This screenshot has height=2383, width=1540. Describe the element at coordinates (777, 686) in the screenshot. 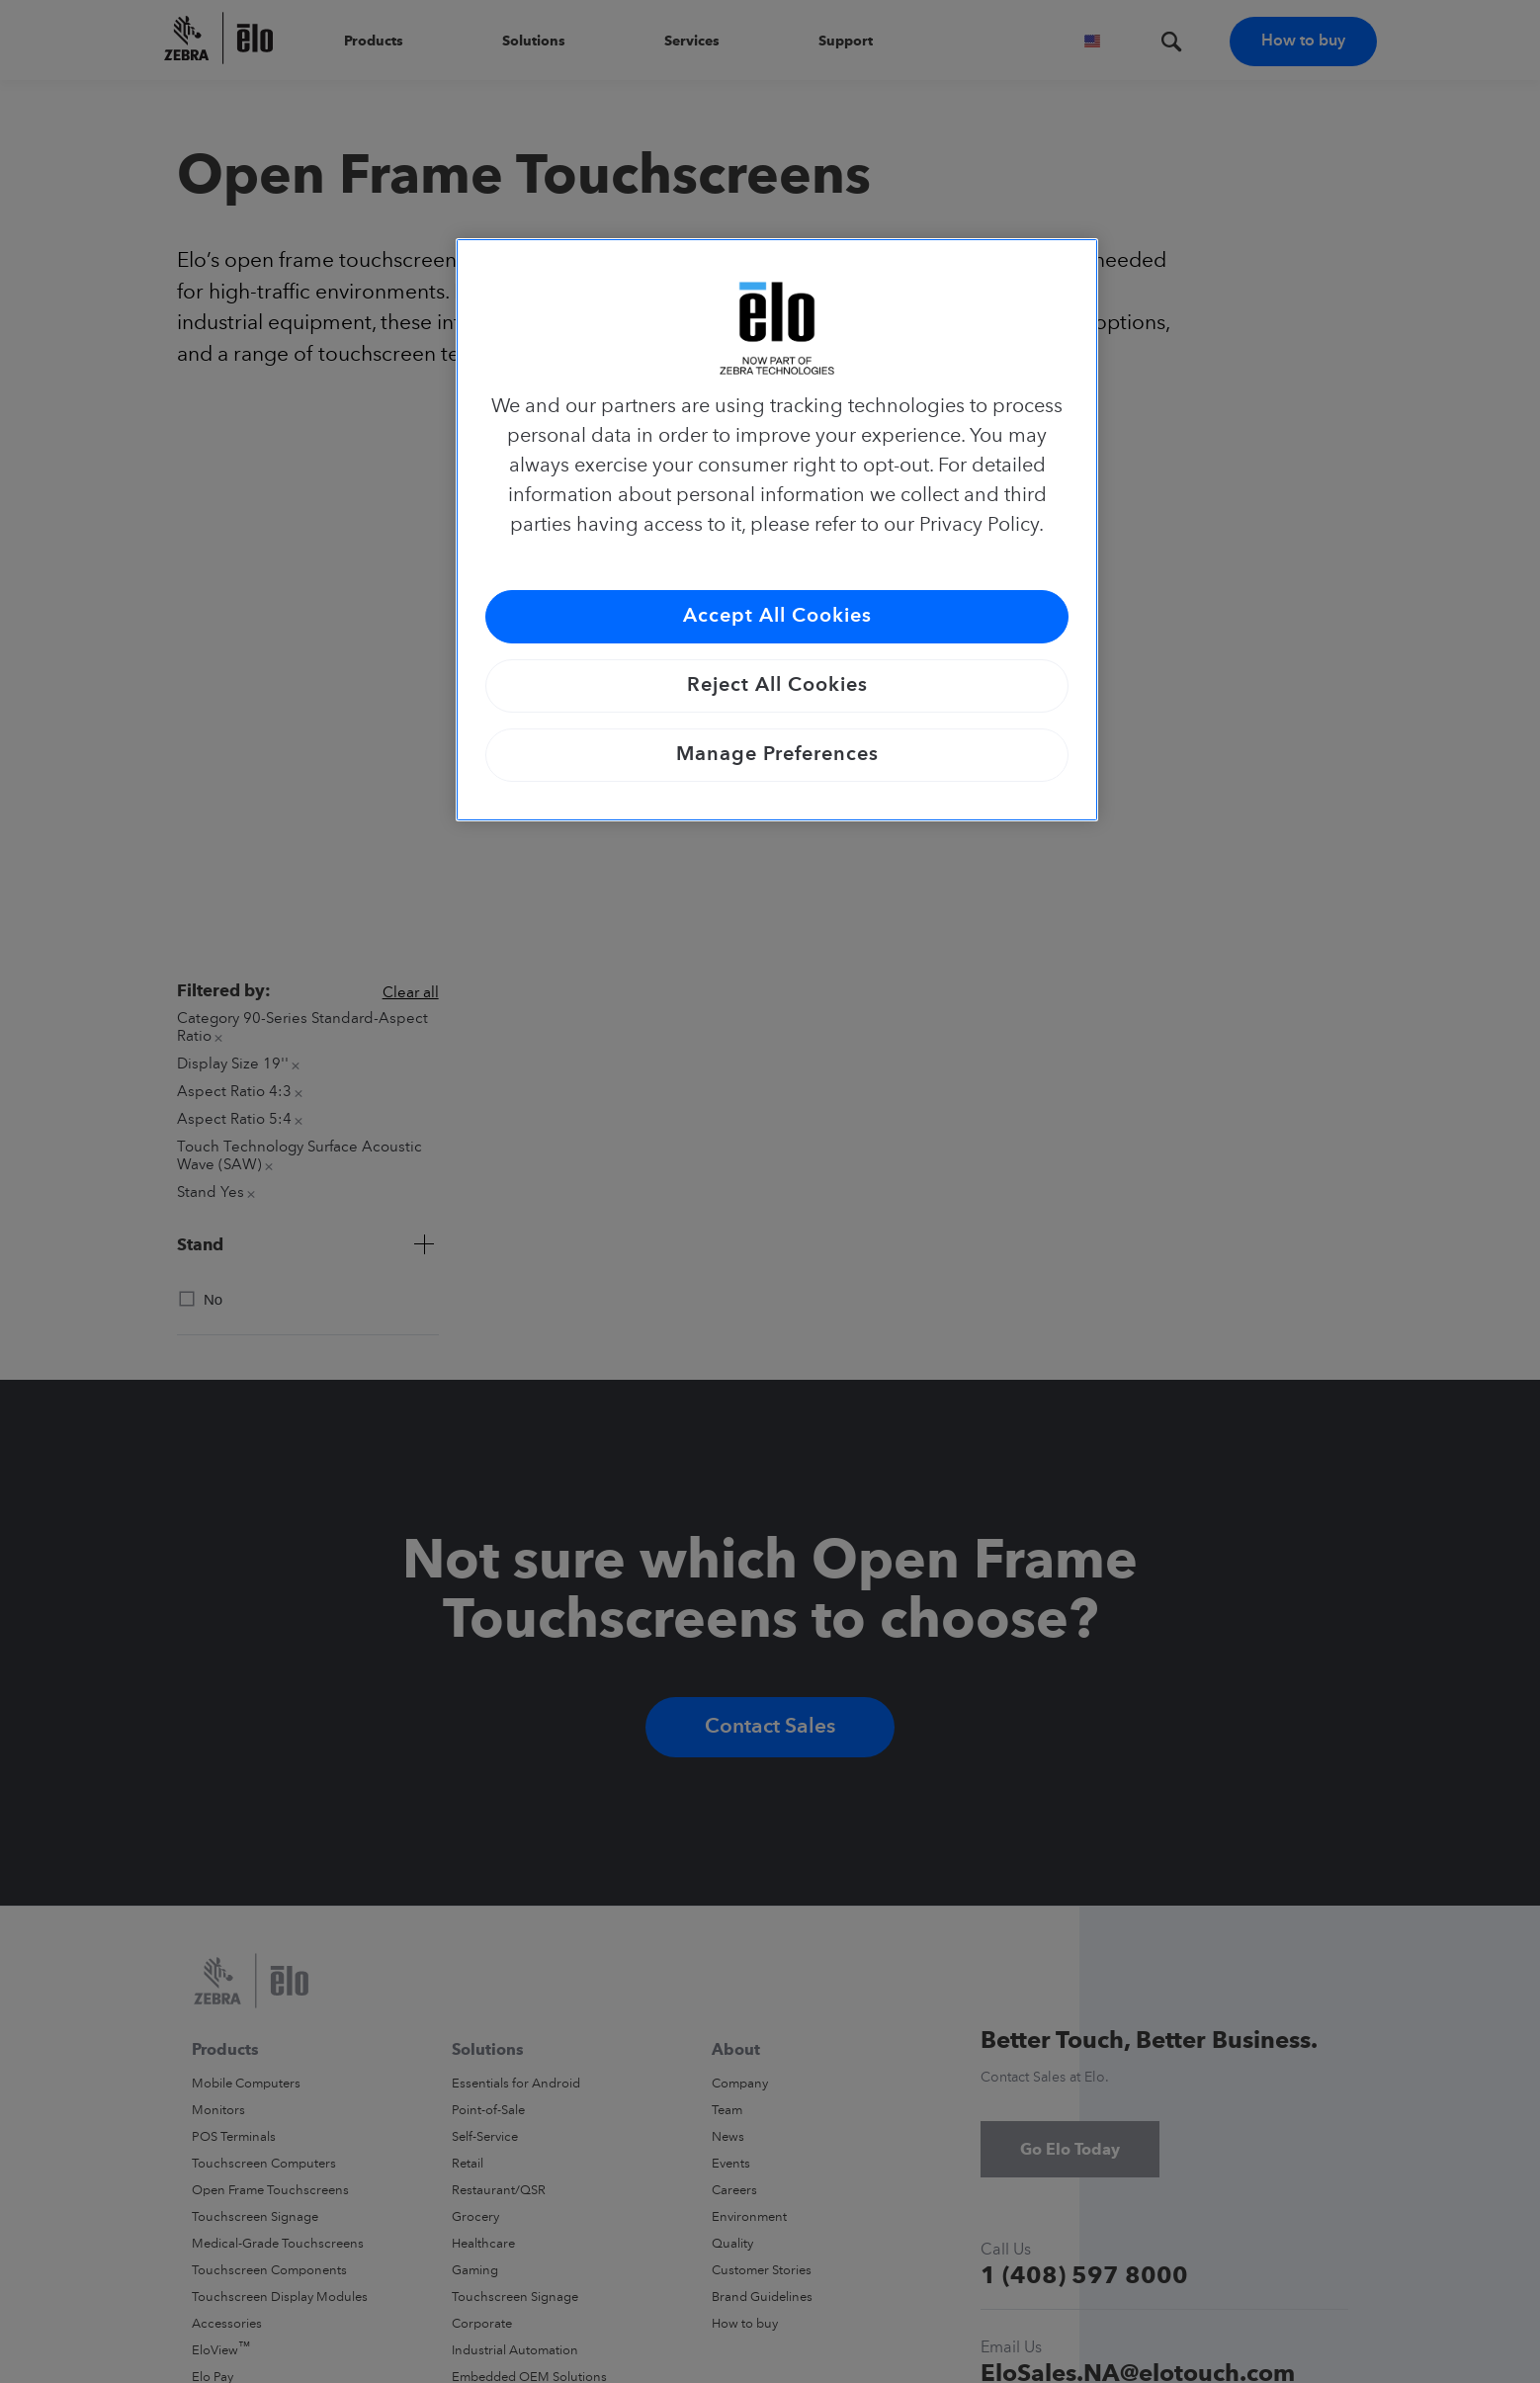

I see `Reject All Cookies` at that location.